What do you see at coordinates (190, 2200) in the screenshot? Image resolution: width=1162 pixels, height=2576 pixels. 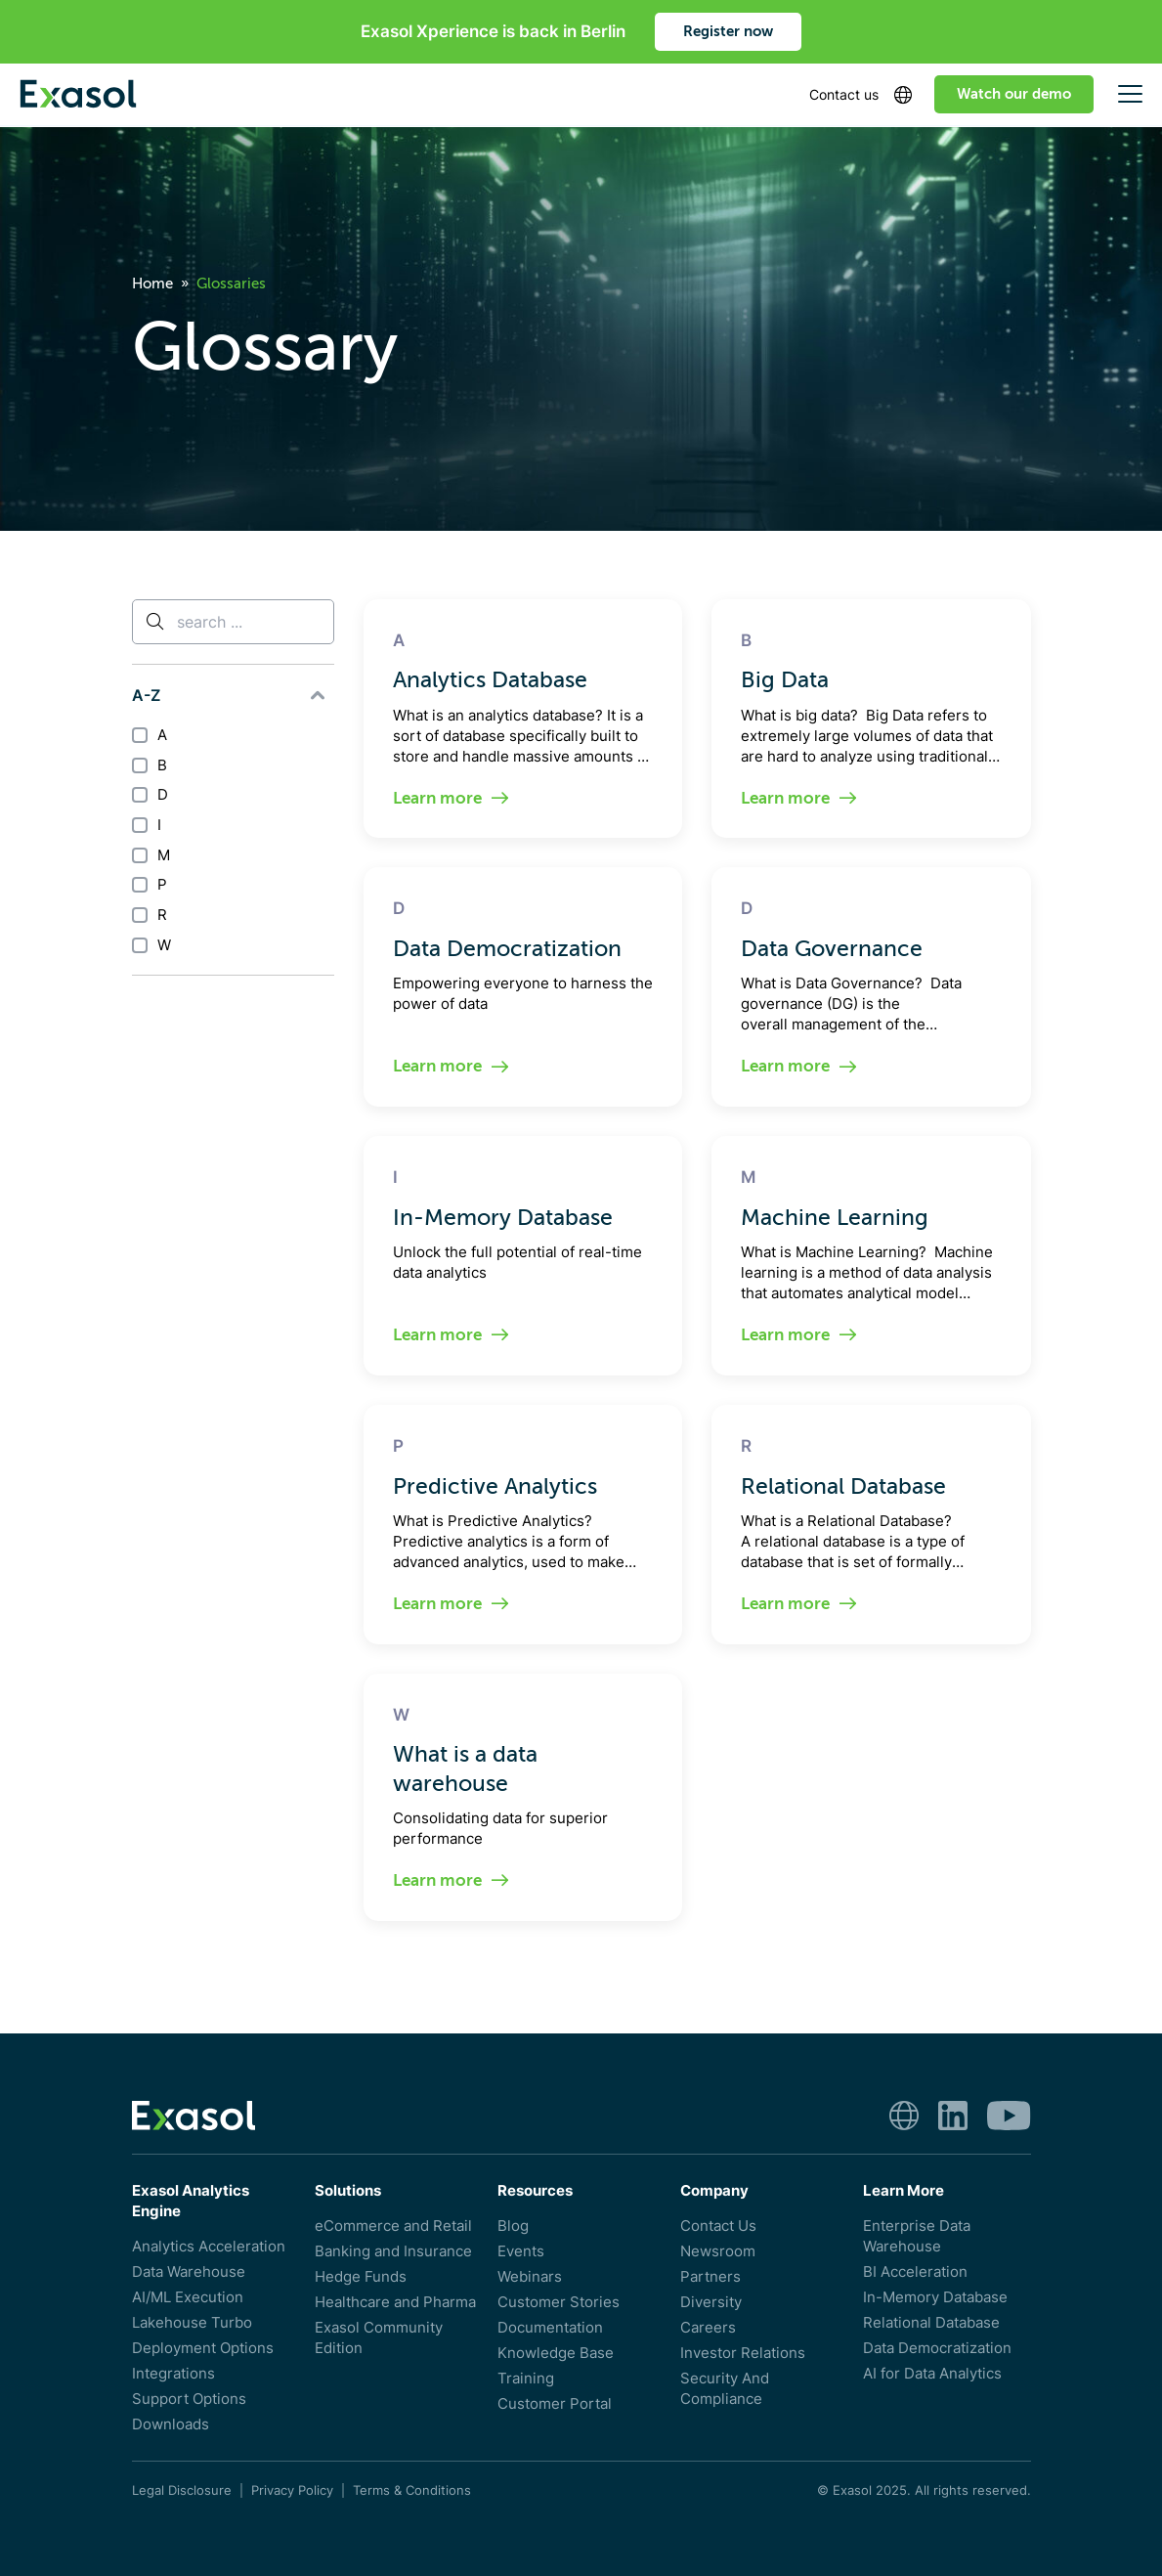 I see `Exasol Analytics Engine` at bounding box center [190, 2200].